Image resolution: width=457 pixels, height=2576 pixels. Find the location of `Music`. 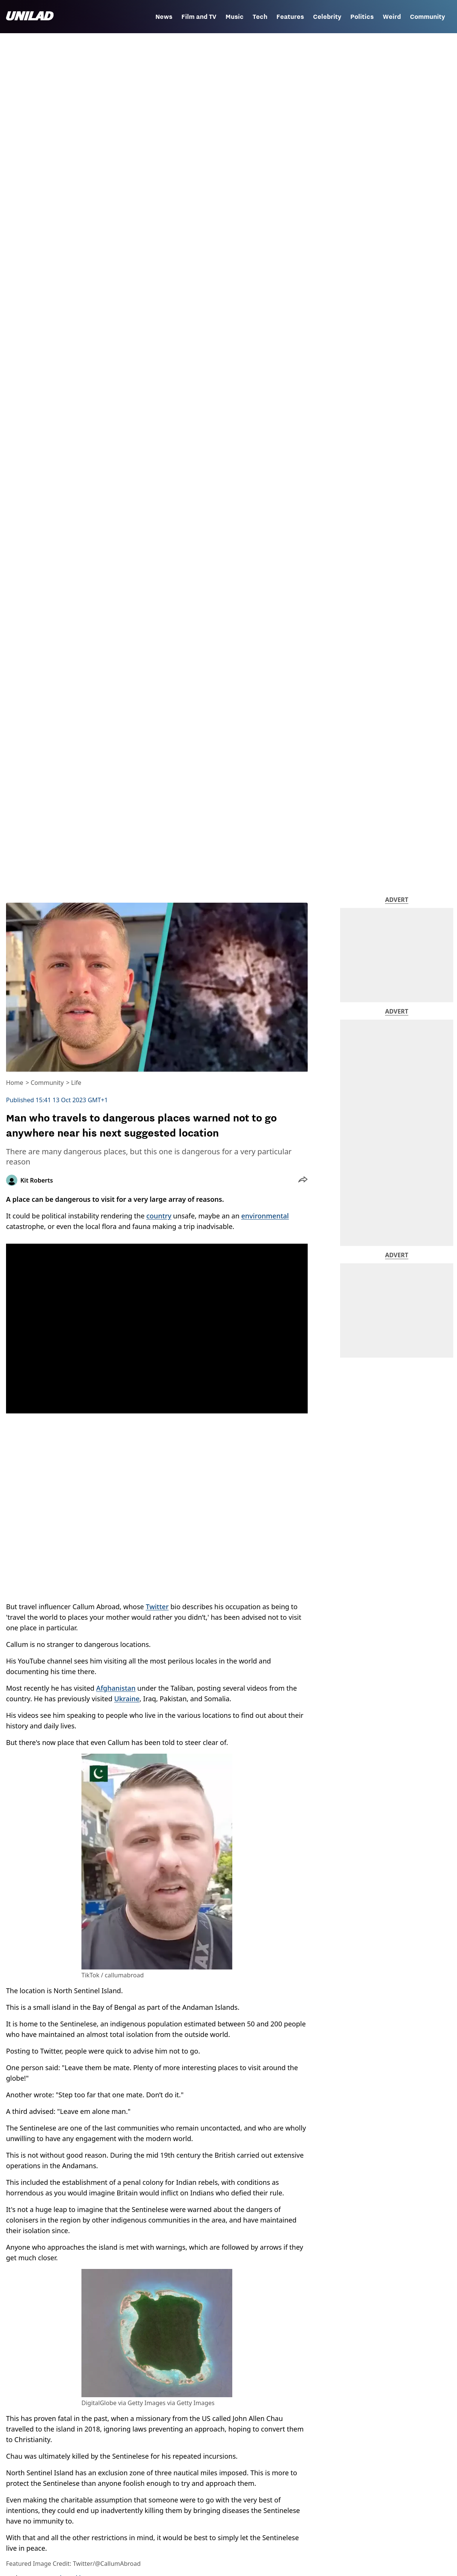

Music is located at coordinates (234, 16).